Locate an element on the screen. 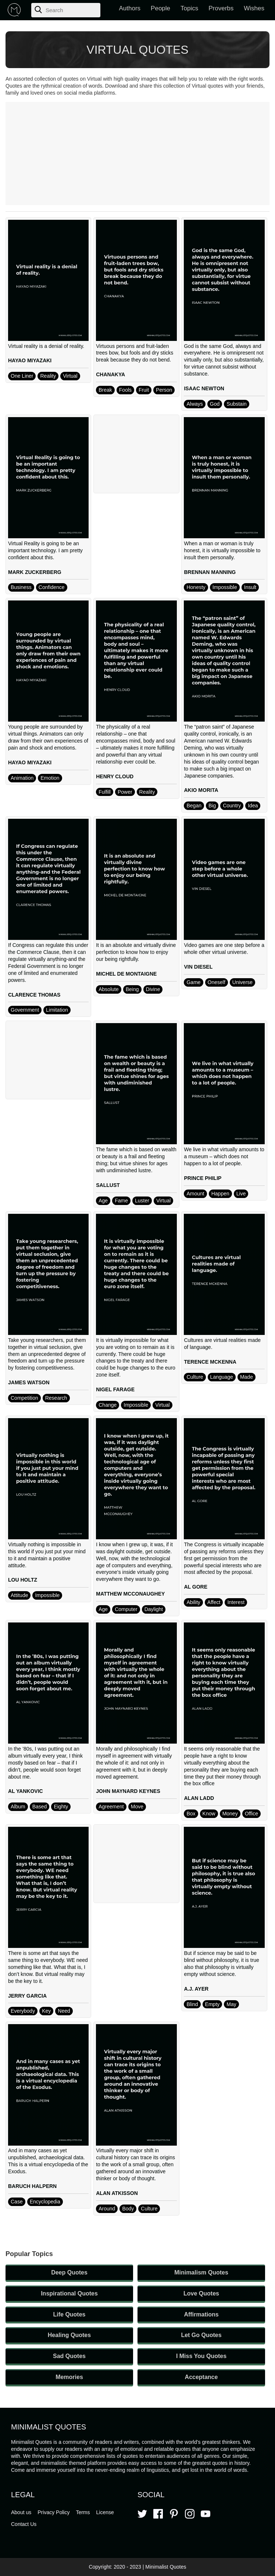 Image resolution: width=275 pixels, height=2576 pixels. Wishes is located at coordinates (254, 8).